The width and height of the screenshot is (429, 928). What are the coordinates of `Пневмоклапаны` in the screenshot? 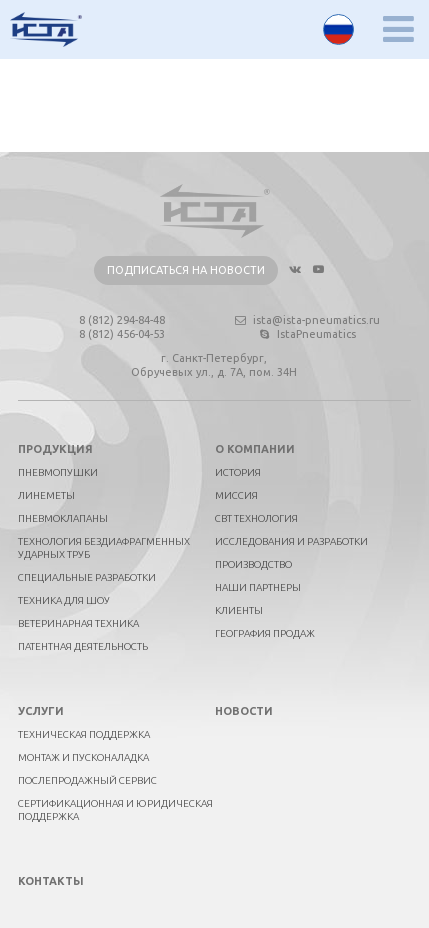 It's located at (63, 518).